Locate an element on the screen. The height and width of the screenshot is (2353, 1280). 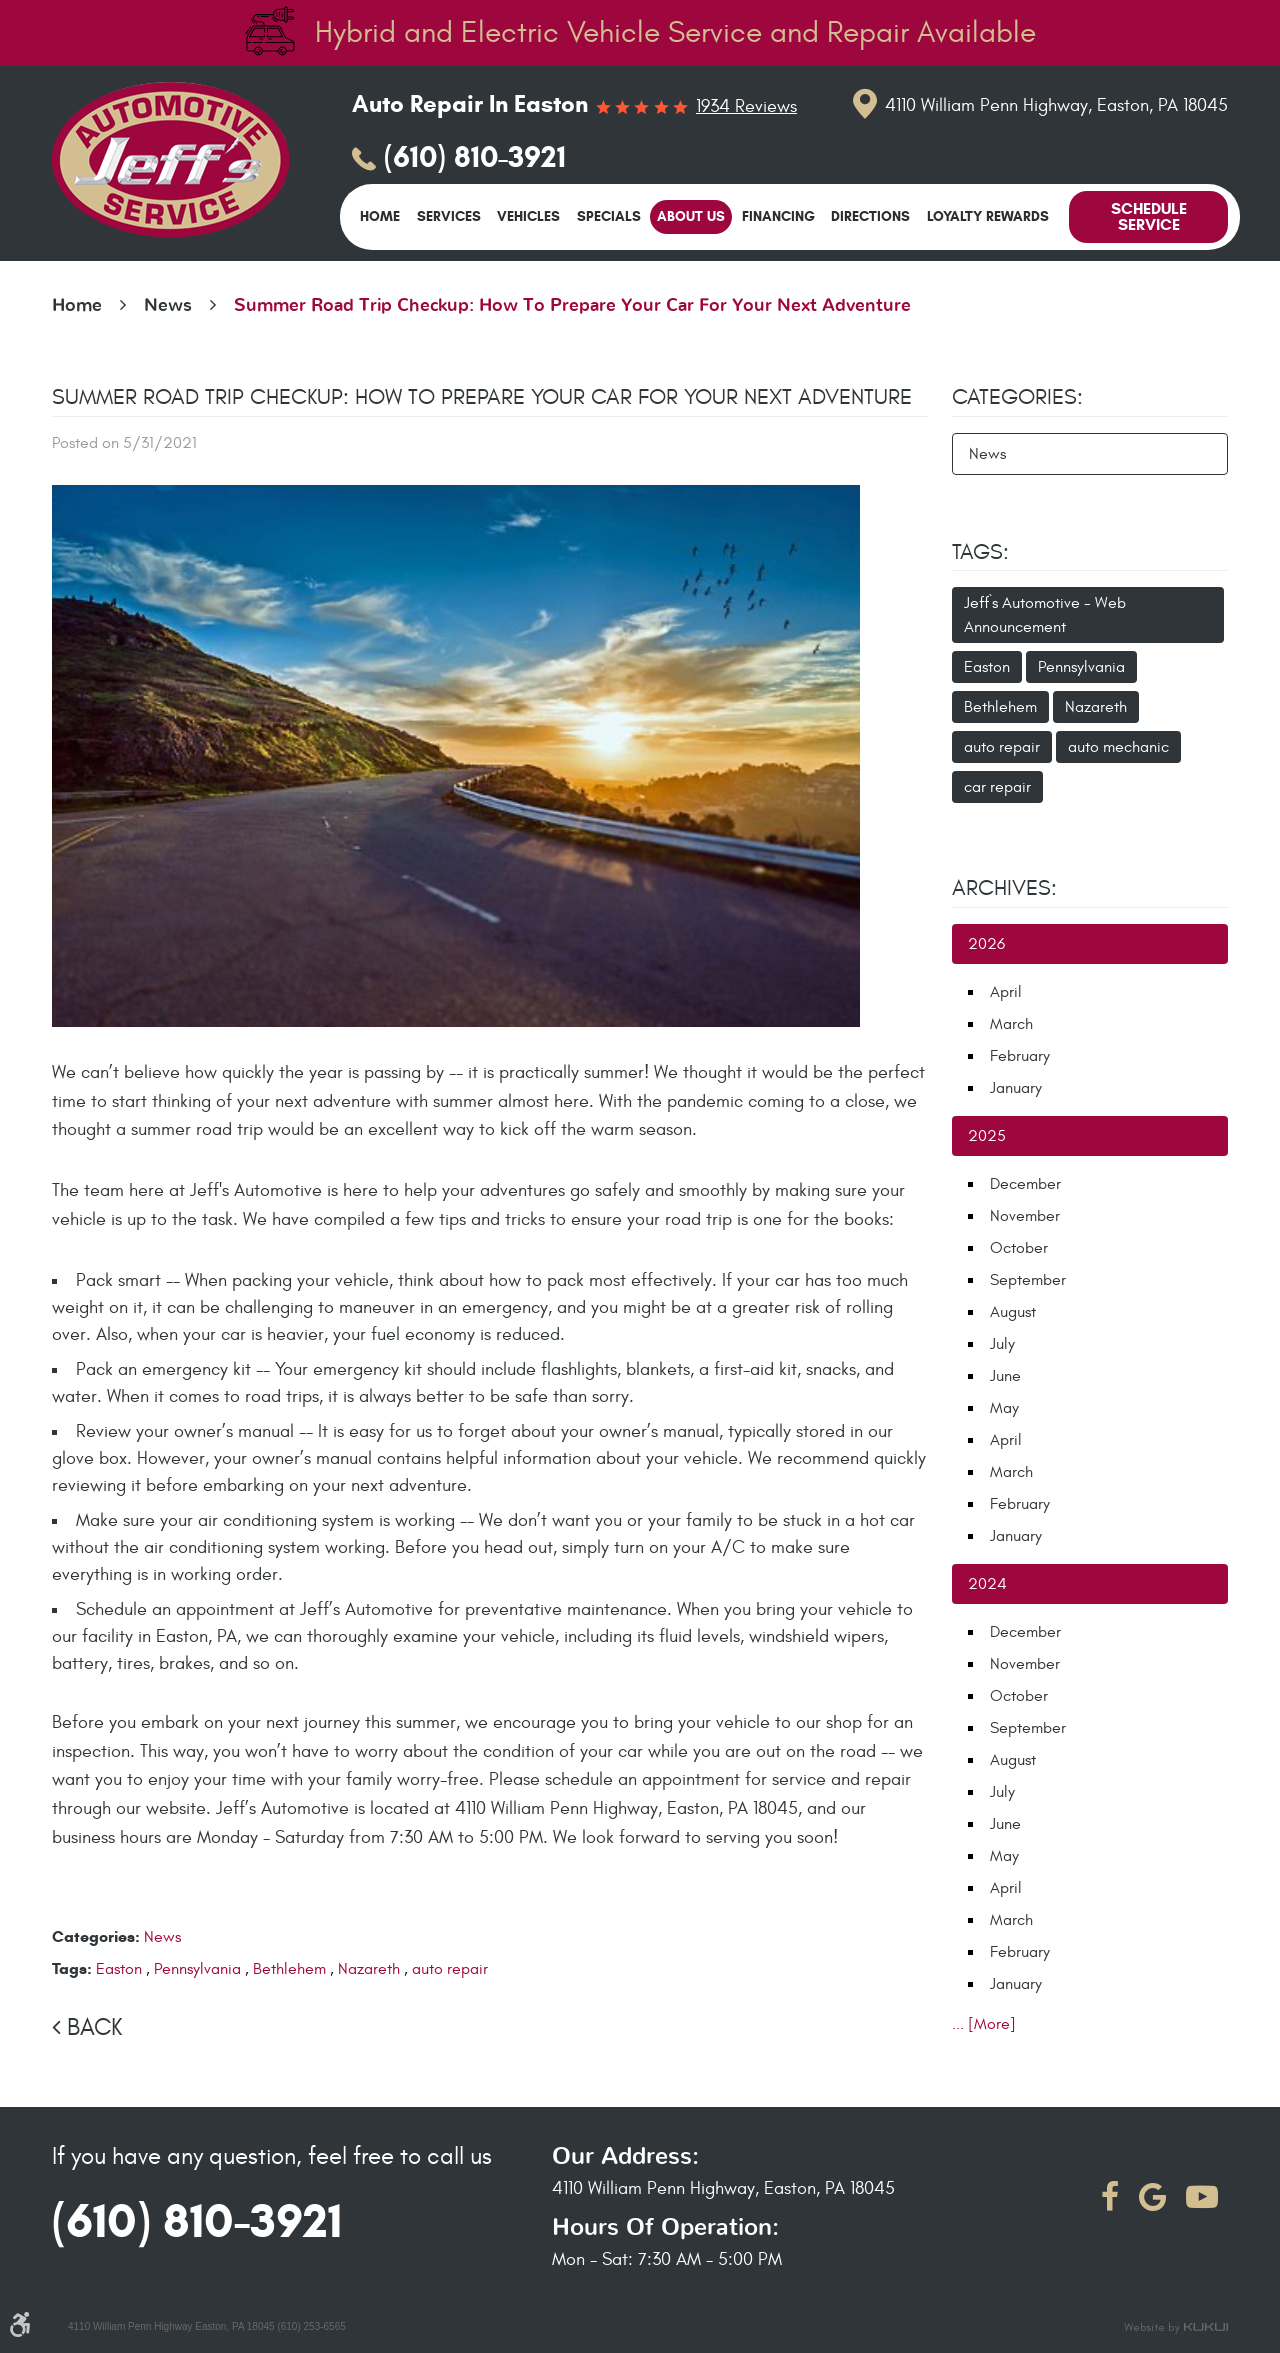
car repair is located at coordinates (997, 787).